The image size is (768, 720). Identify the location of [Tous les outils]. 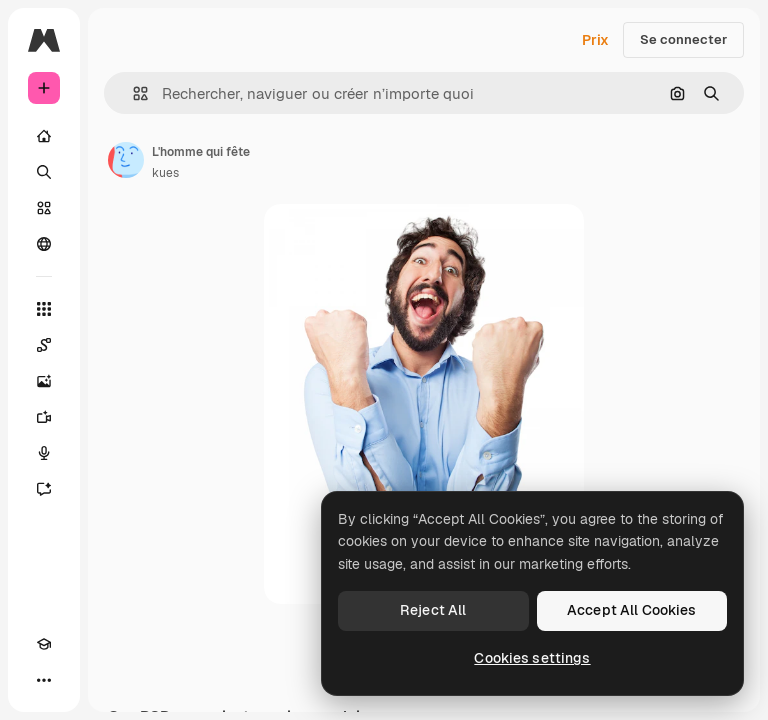
(44, 309).